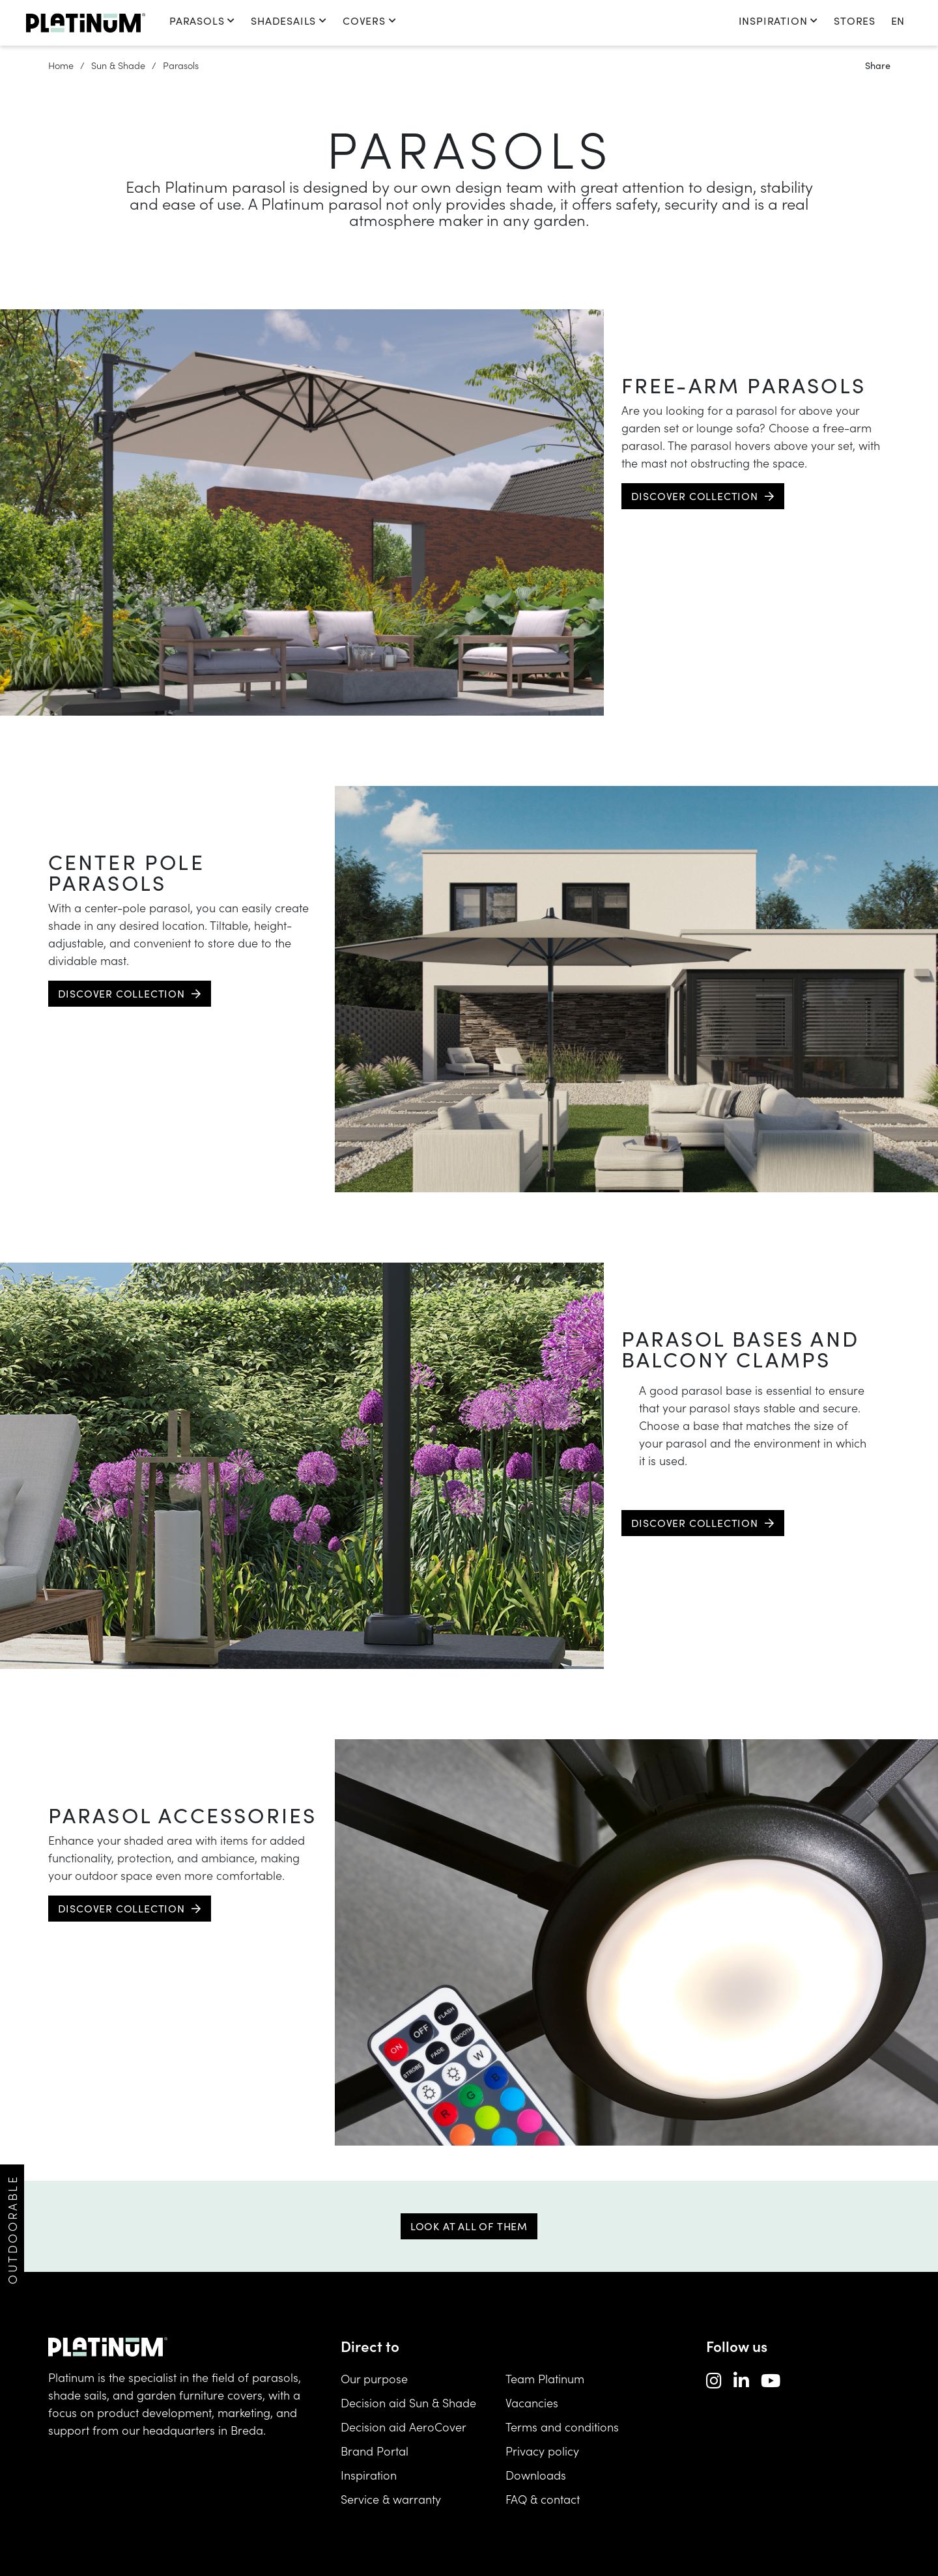 The width and height of the screenshot is (938, 2576). I want to click on Downloads, so click(535, 2475).